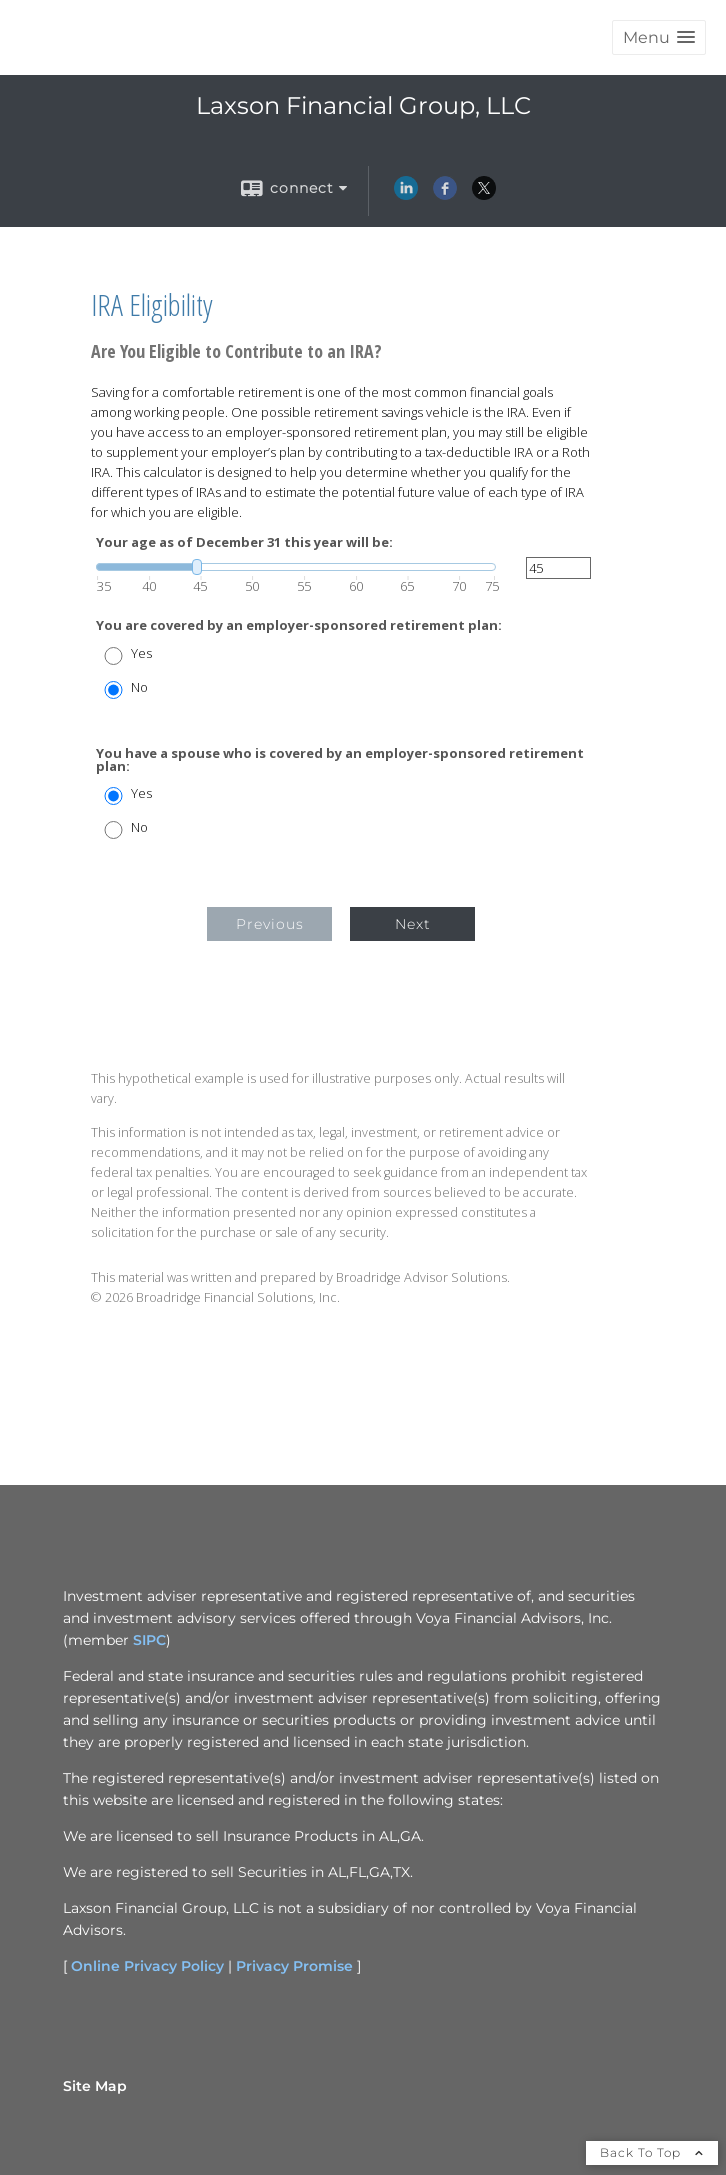  What do you see at coordinates (141, 653) in the screenshot?
I see `Yes` at bounding box center [141, 653].